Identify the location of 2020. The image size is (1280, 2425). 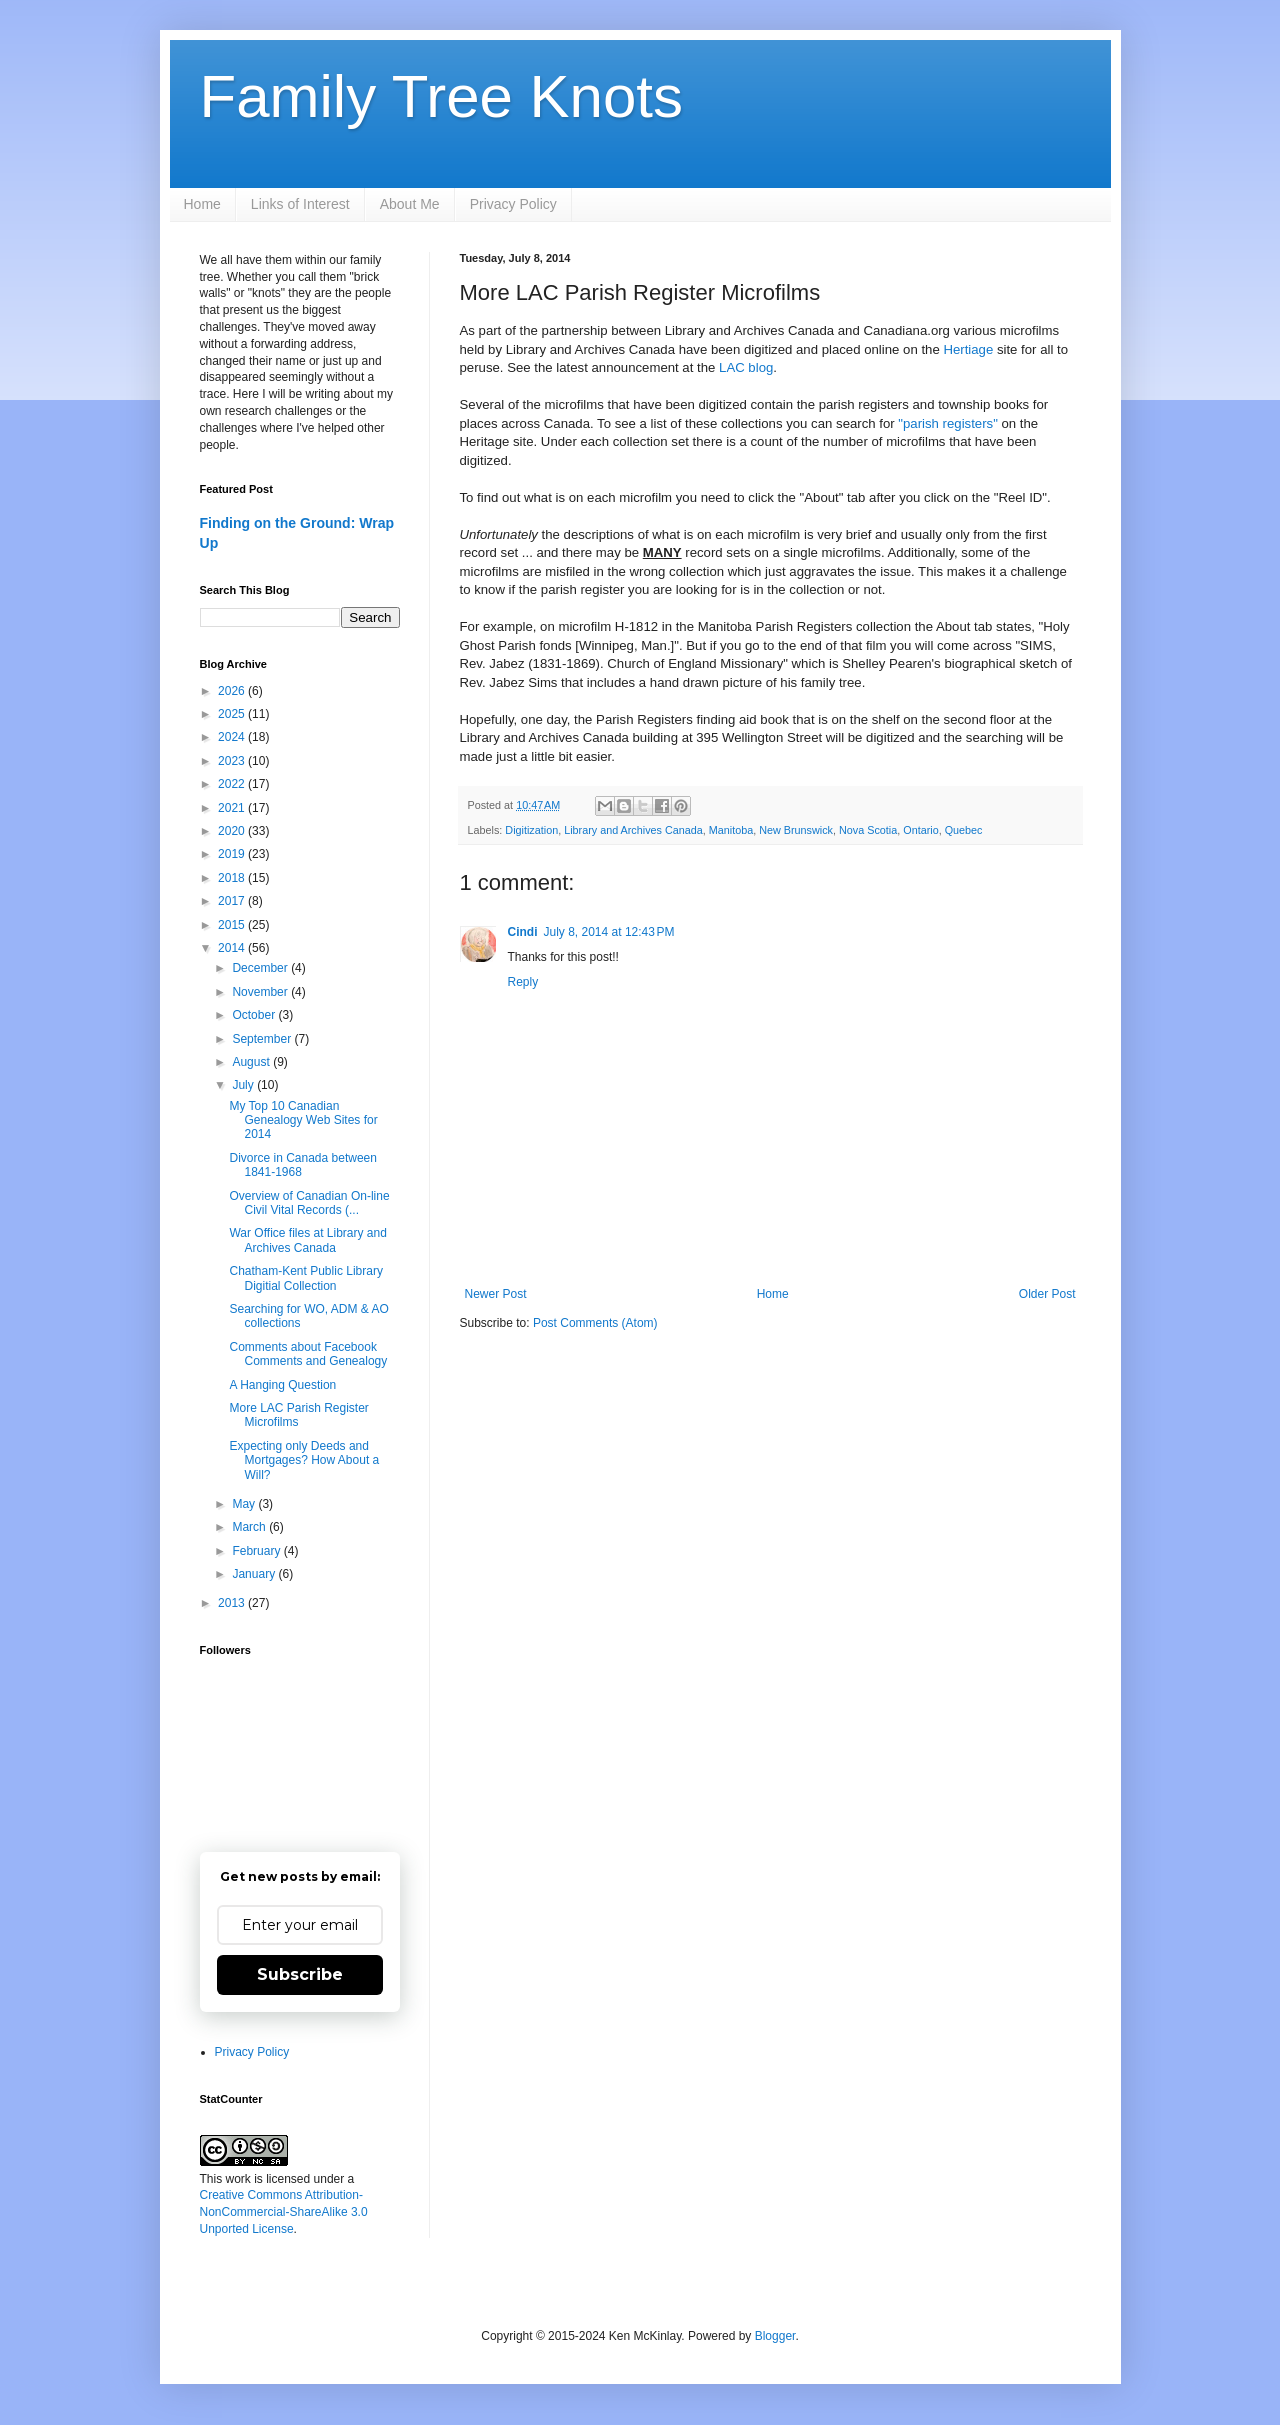
(233, 831).